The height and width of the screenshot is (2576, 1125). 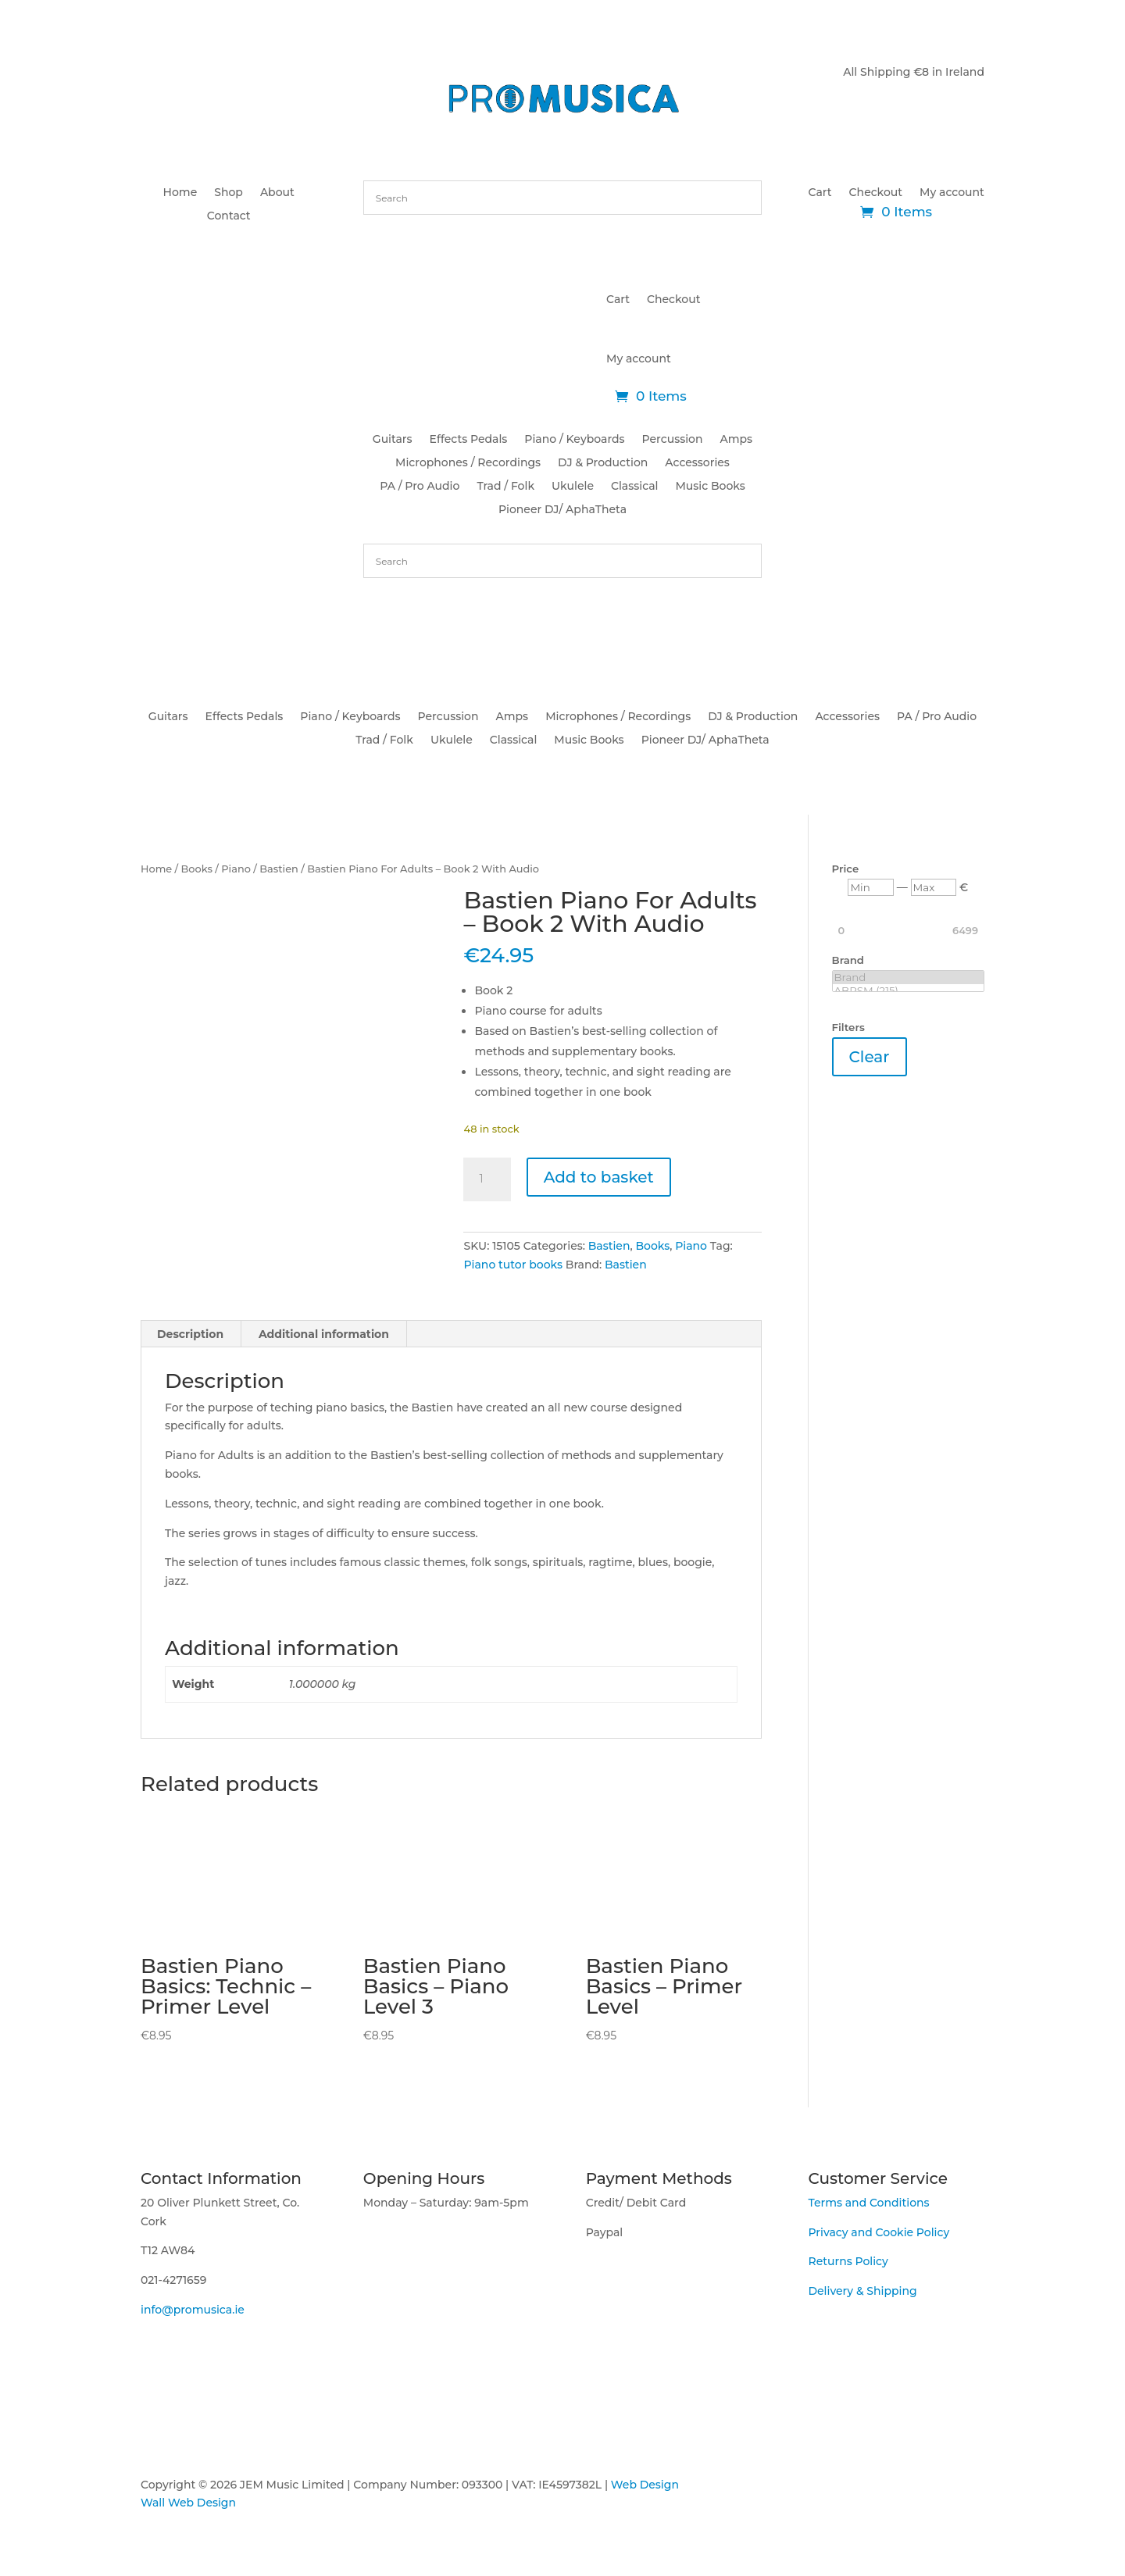 What do you see at coordinates (634, 486) in the screenshot?
I see `Classical` at bounding box center [634, 486].